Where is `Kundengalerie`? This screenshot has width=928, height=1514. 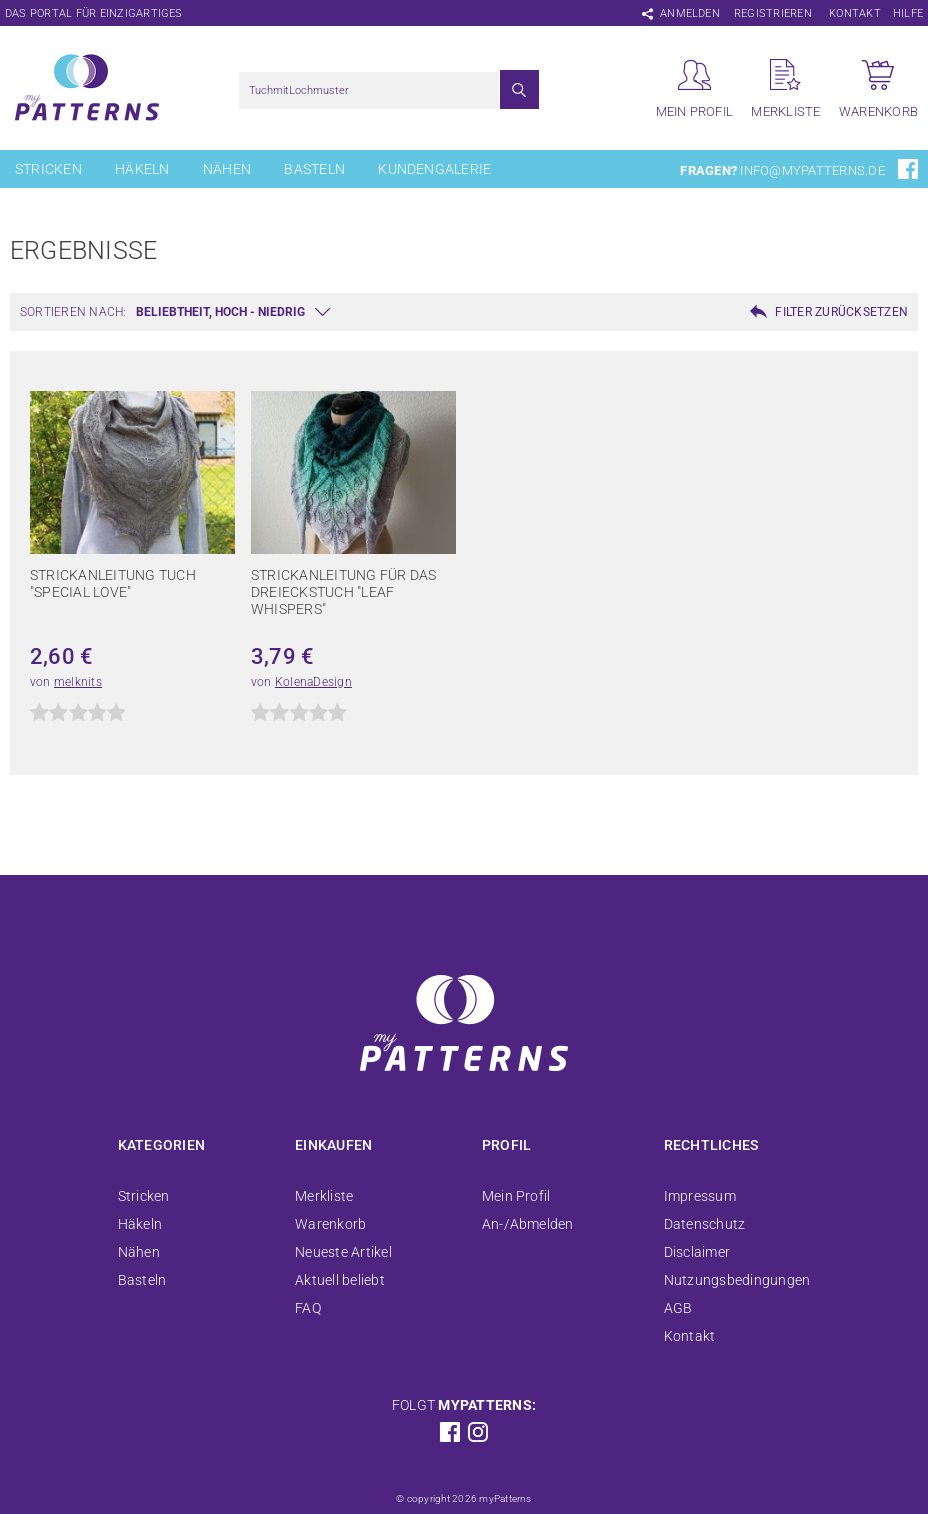
Kundengalerie is located at coordinates (434, 169).